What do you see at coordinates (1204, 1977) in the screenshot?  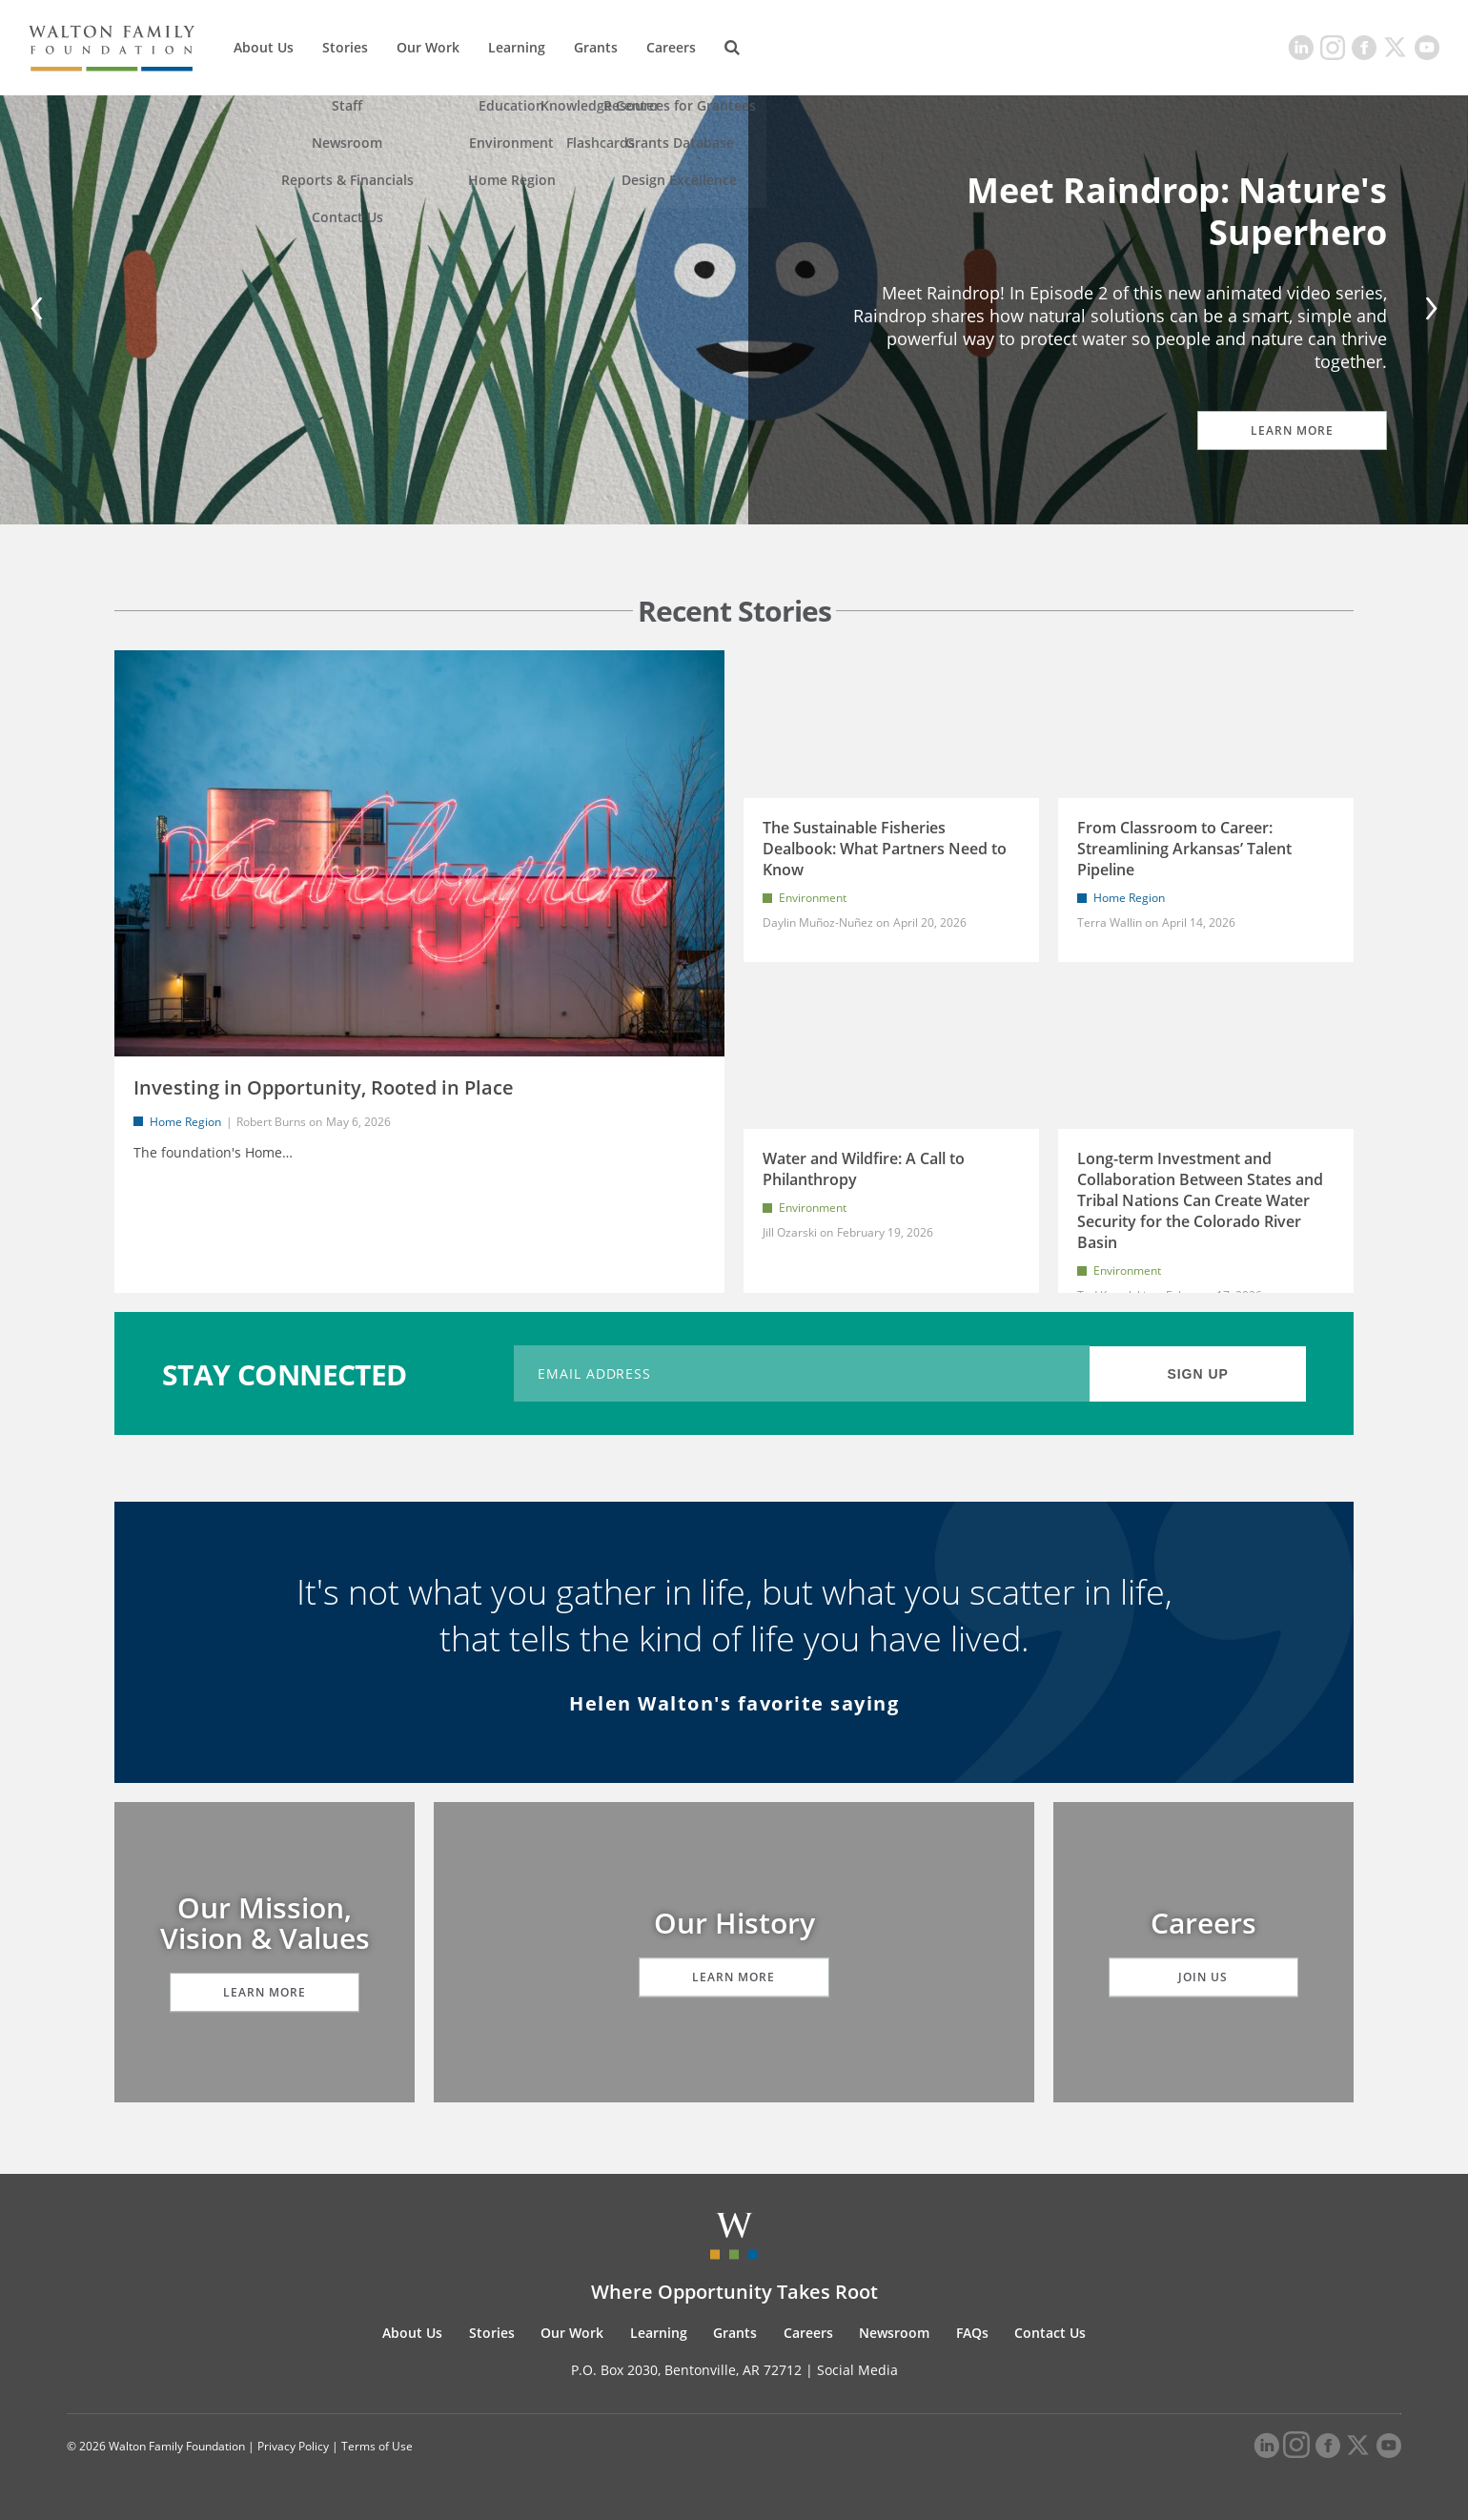 I see `Join Us` at bounding box center [1204, 1977].